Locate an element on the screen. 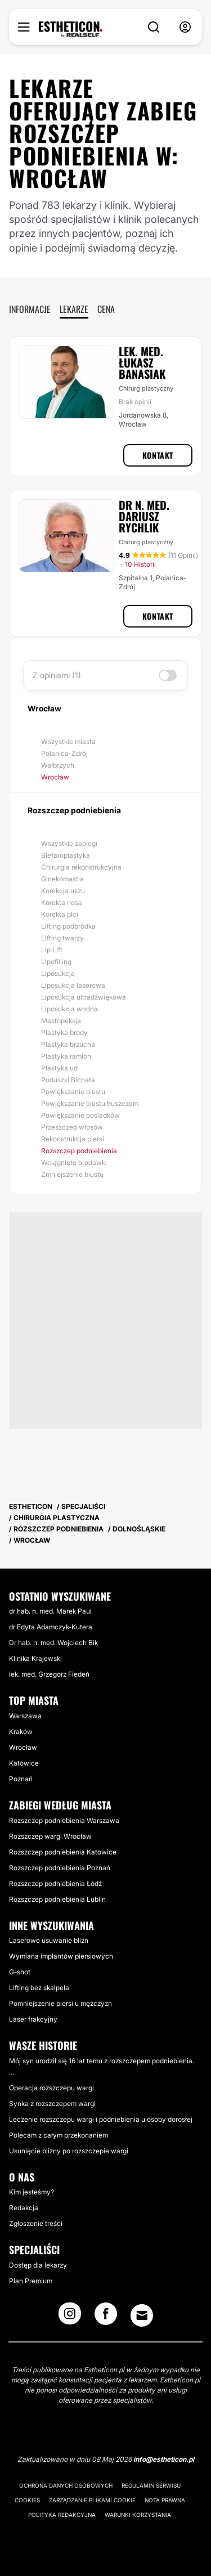 This screenshot has width=211, height=2576. Dr hab. n. med. Wojciech Bik is located at coordinates (53, 1642).